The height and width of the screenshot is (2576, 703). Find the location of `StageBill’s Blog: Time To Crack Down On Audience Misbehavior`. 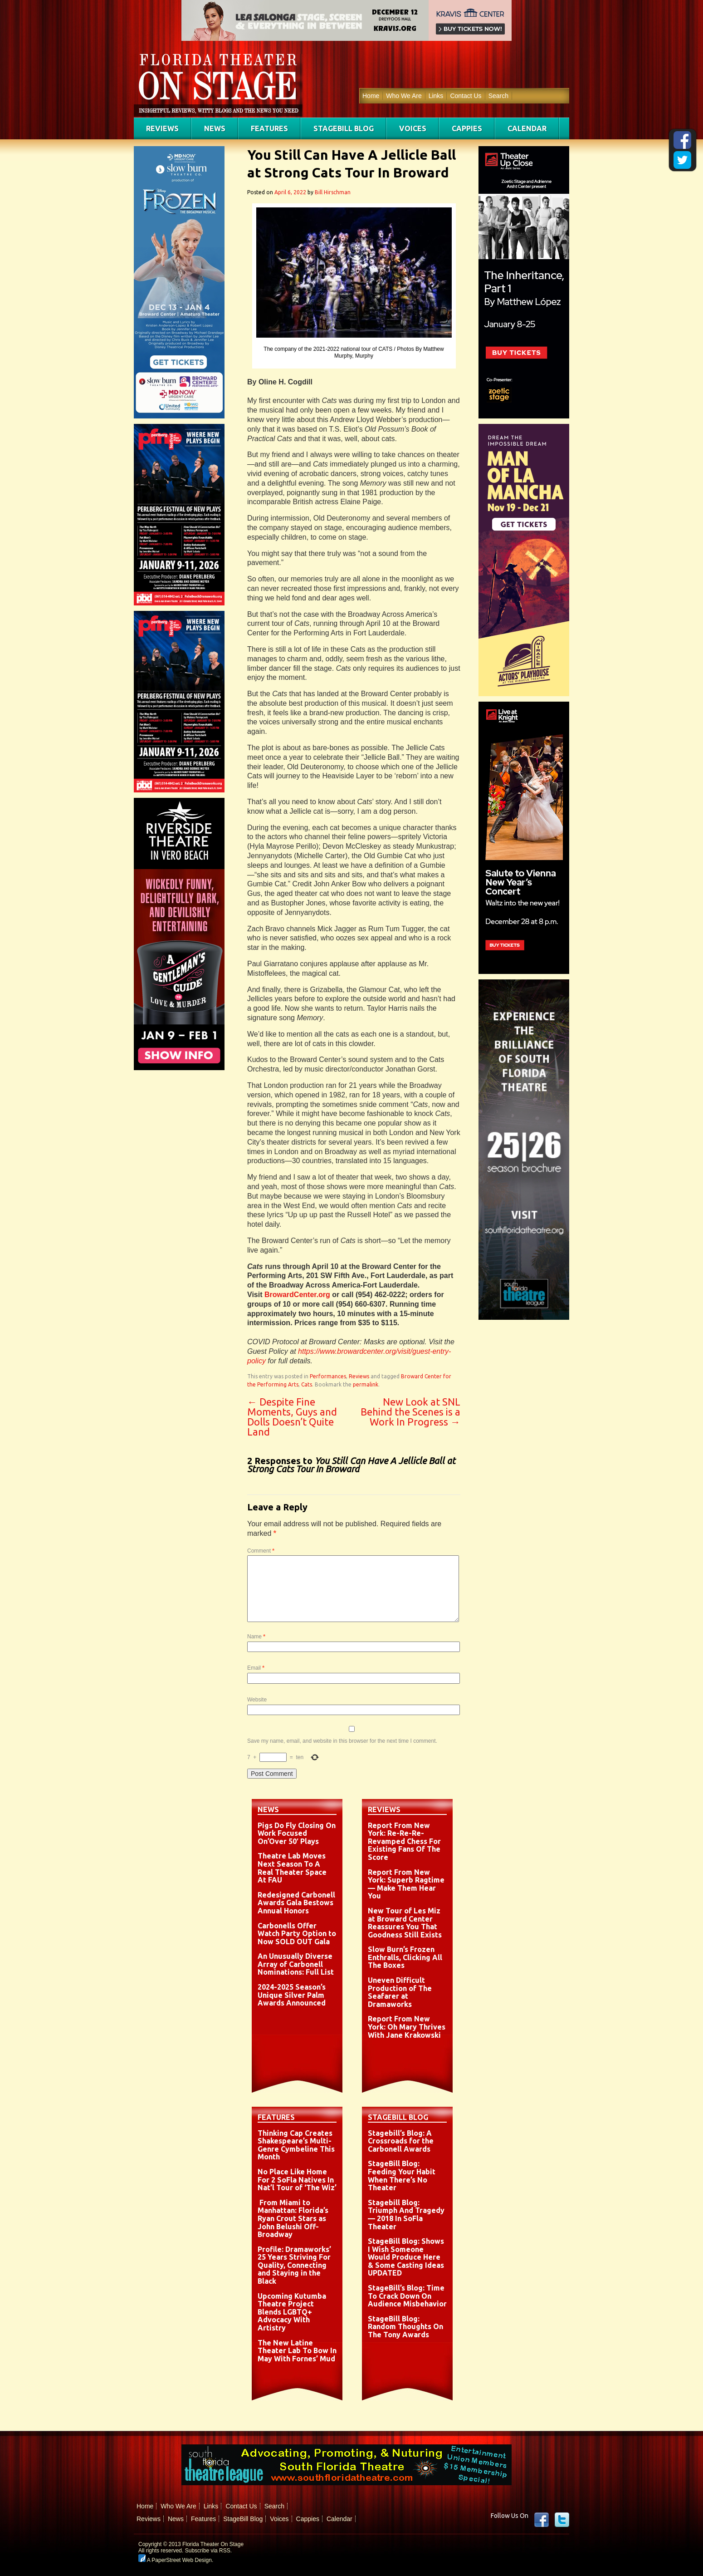

StageBill’s Blog: Time To Crack Down On Audience Misbehavior is located at coordinates (407, 2296).